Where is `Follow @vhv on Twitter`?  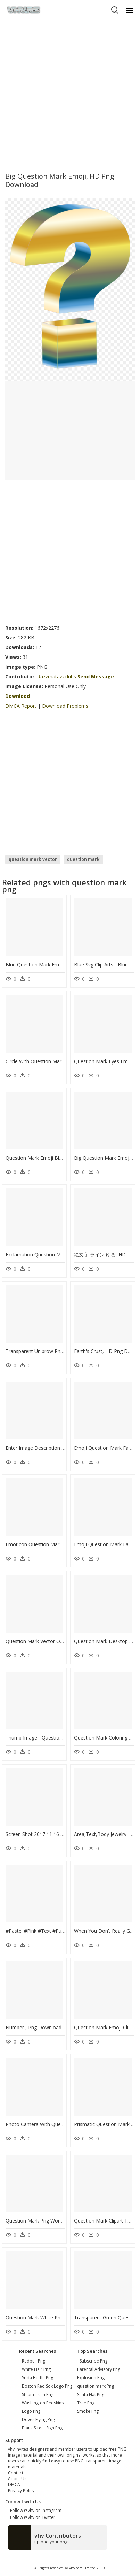 Follow @vhv on Twitter is located at coordinates (31, 2517).